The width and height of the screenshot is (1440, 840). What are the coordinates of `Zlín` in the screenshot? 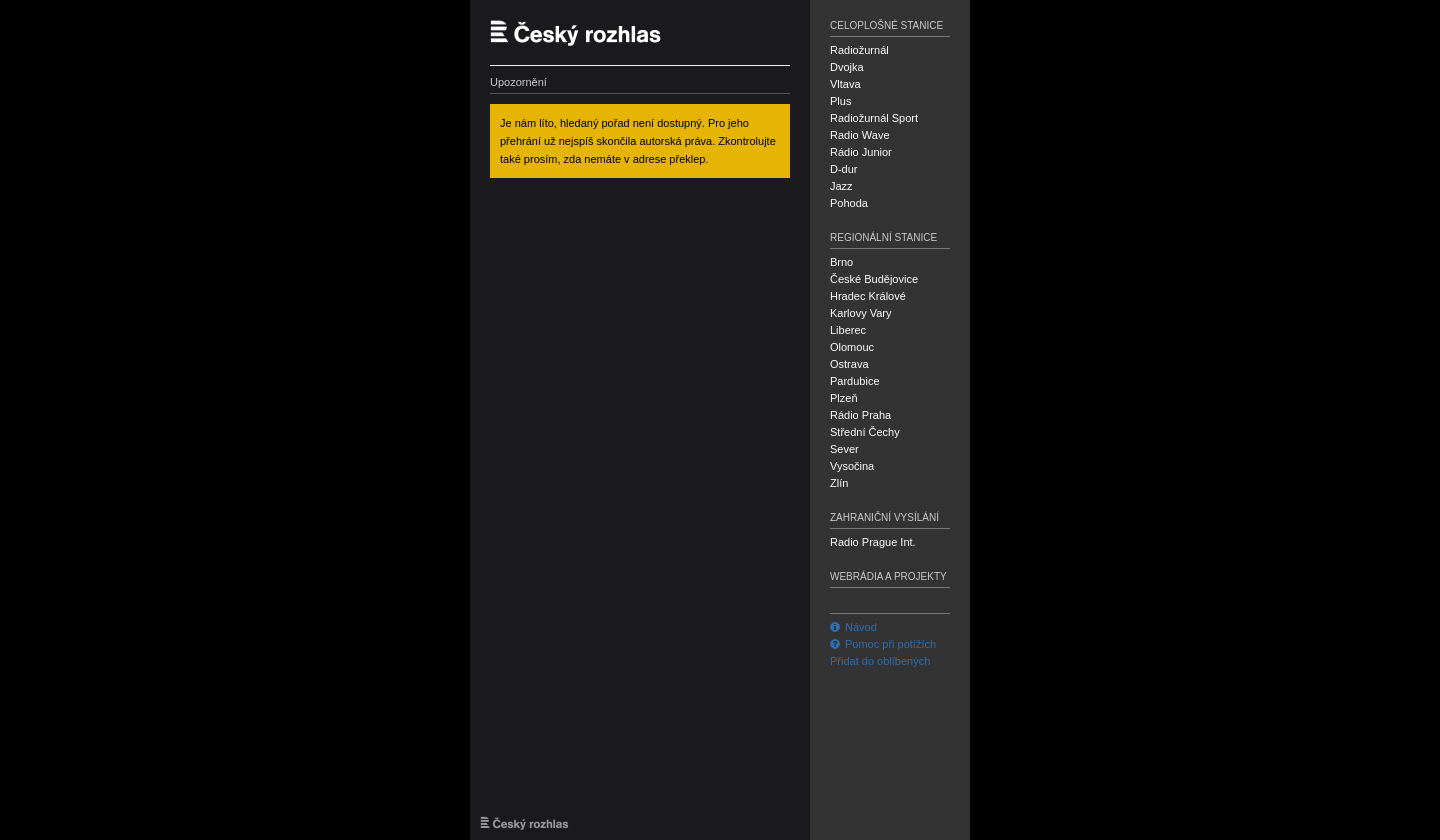 It's located at (839, 483).